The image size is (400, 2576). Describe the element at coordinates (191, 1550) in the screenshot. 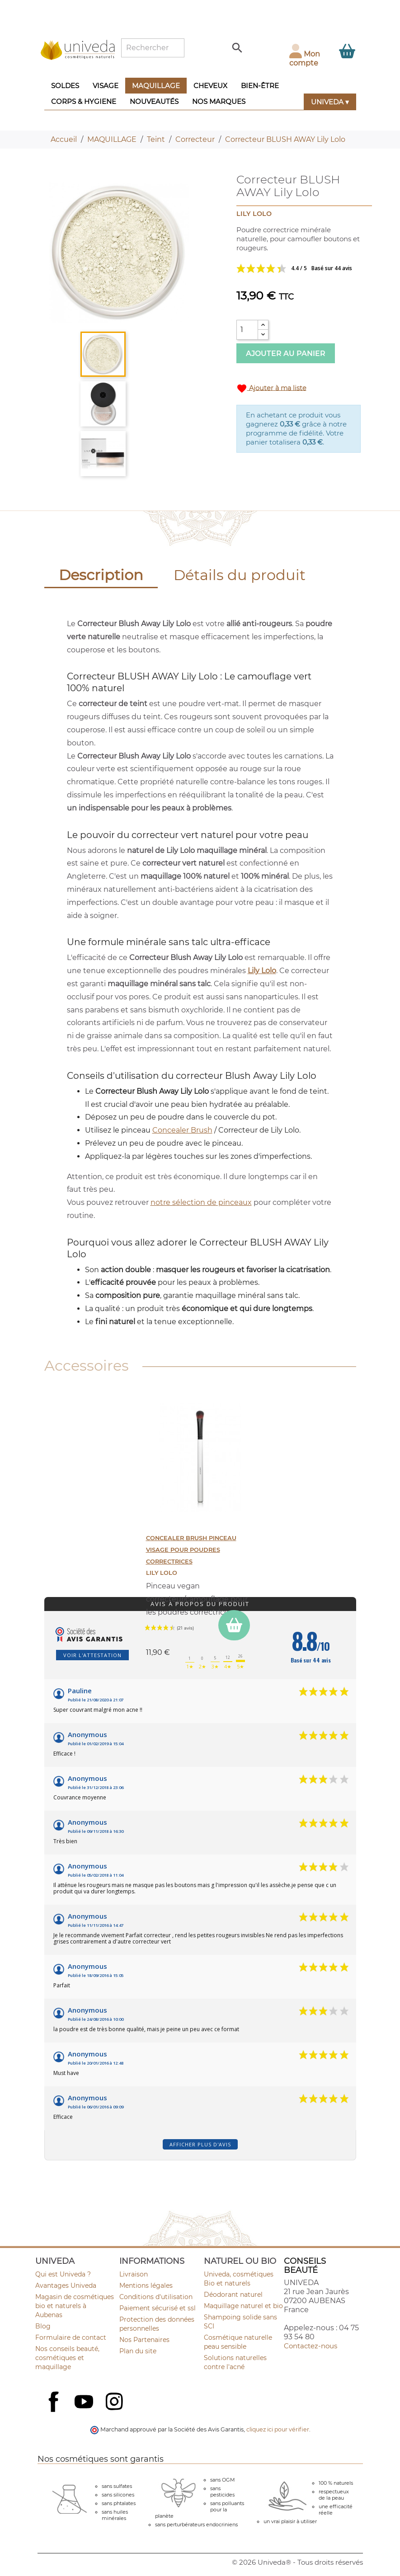

I see `CONCEALER BRUSH Pinceau Visage pour poudres correctrices` at that location.